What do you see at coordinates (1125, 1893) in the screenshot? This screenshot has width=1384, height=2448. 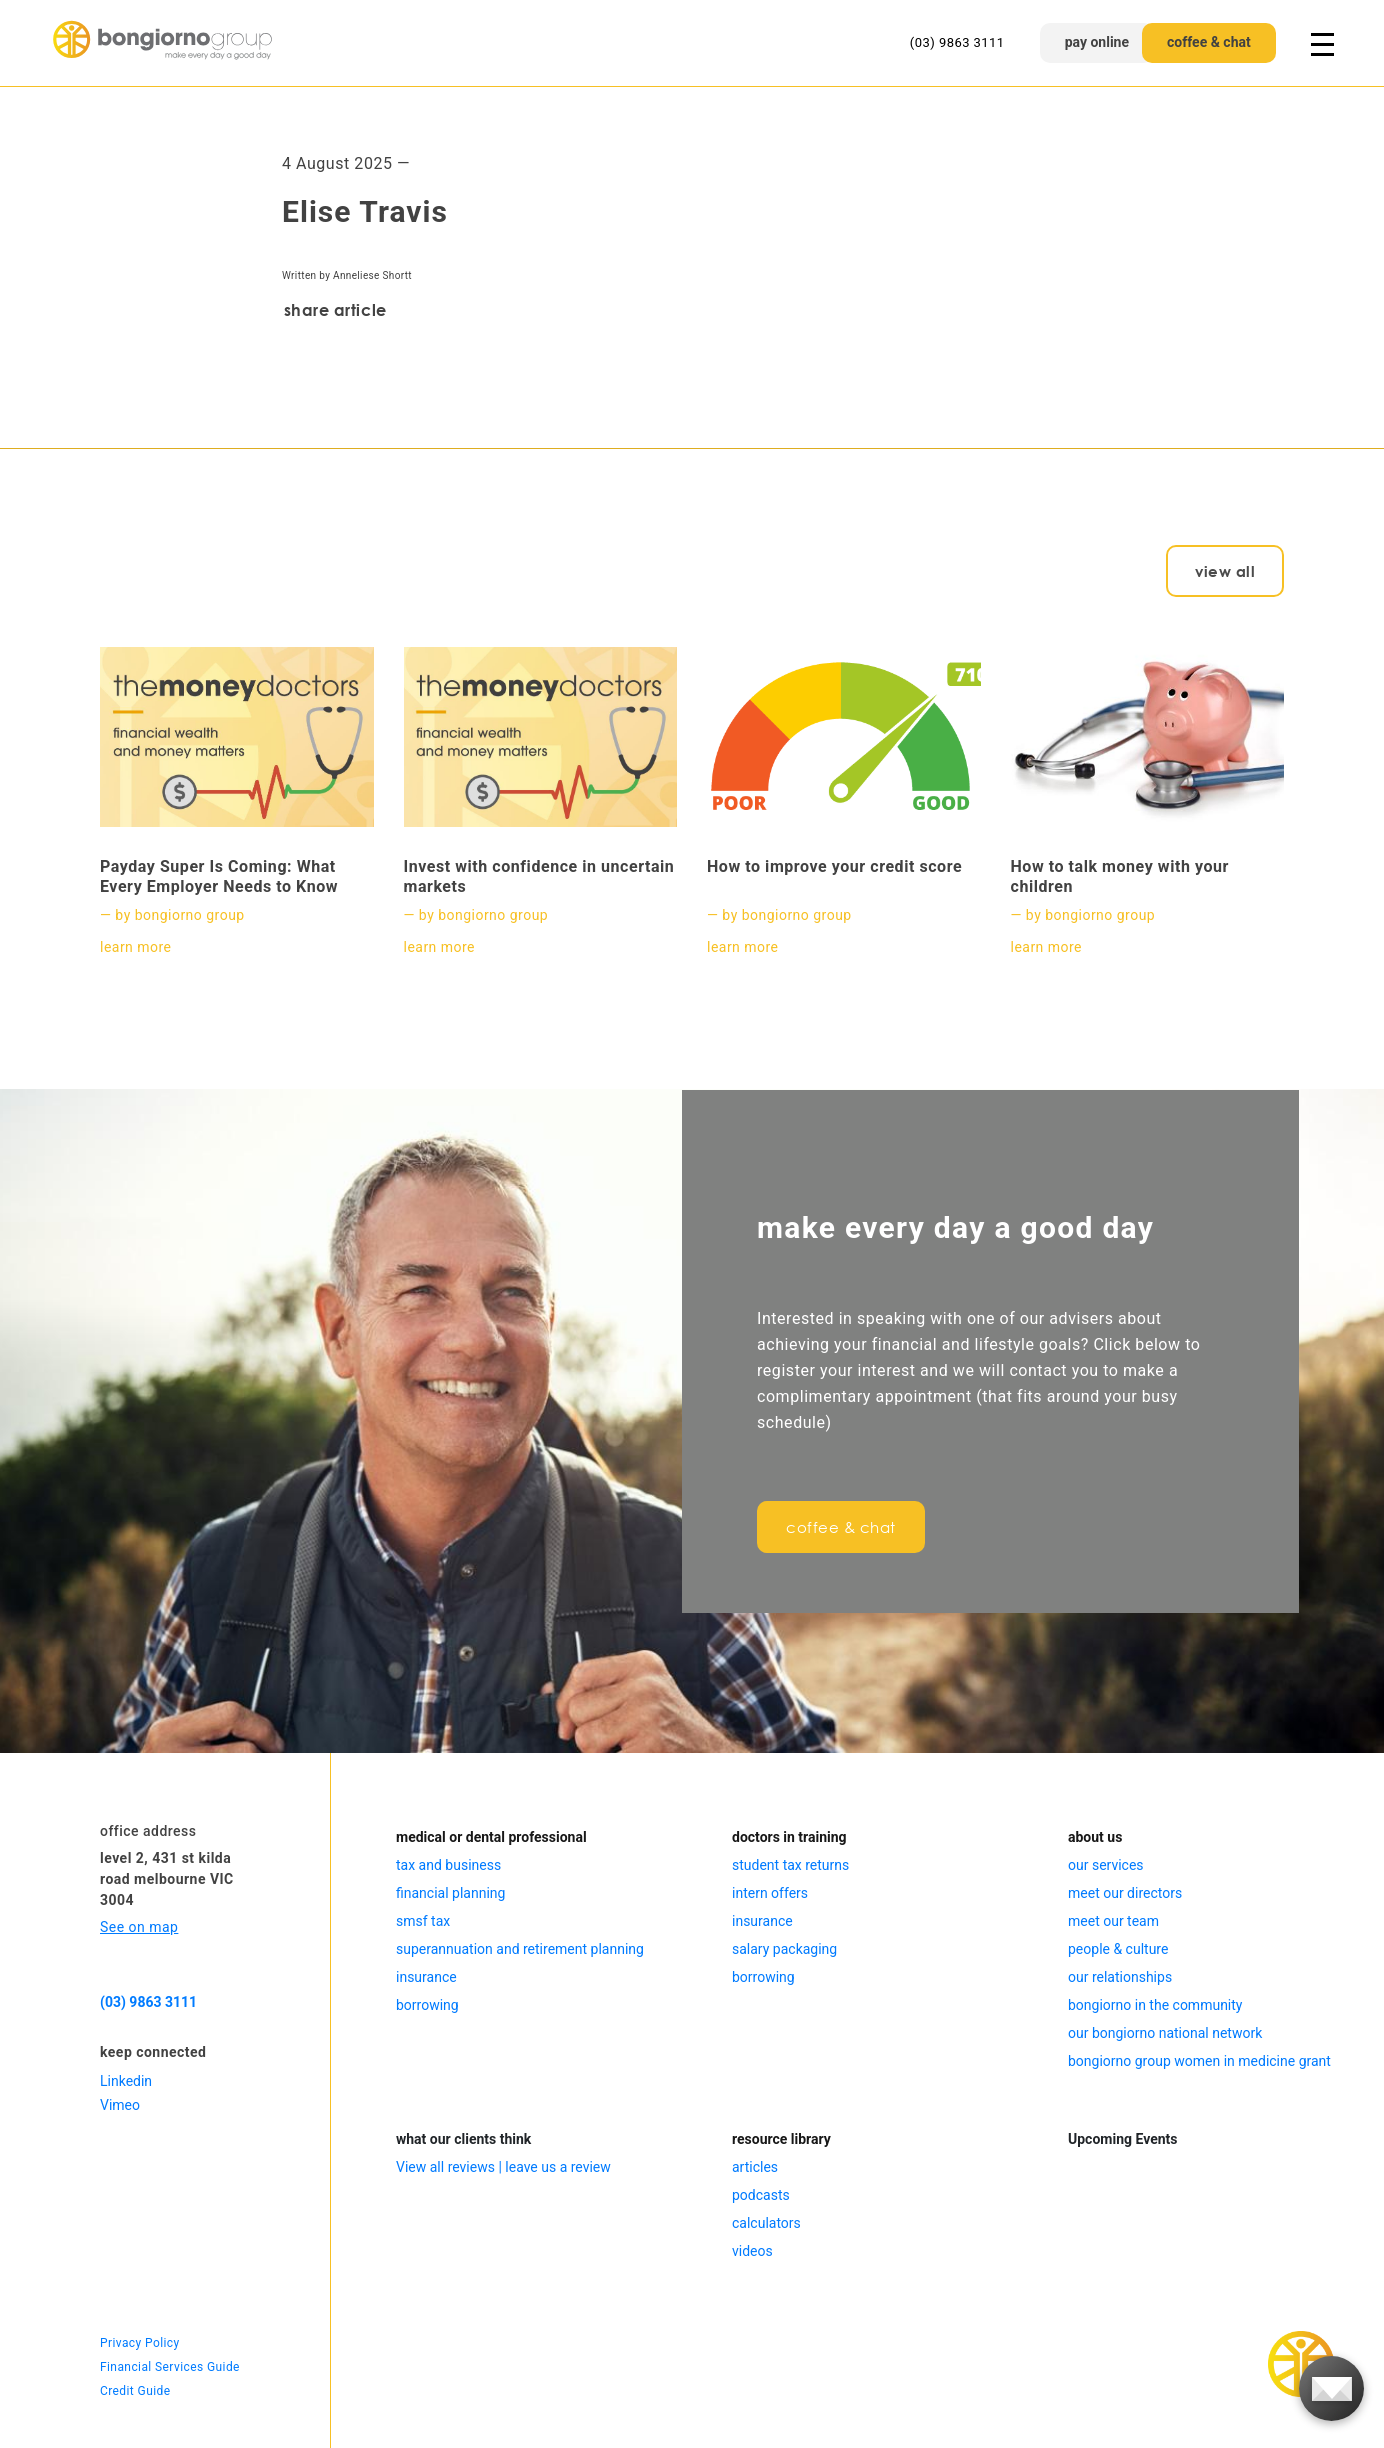 I see `meet our directors` at bounding box center [1125, 1893].